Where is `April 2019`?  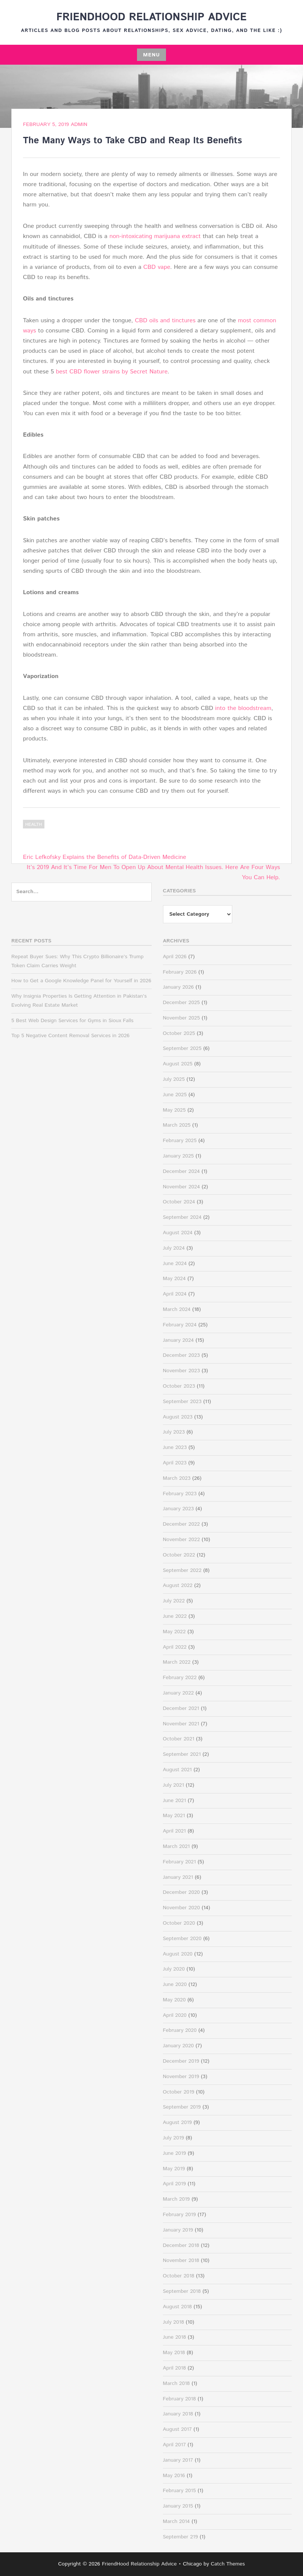 April 2019 is located at coordinates (174, 2184).